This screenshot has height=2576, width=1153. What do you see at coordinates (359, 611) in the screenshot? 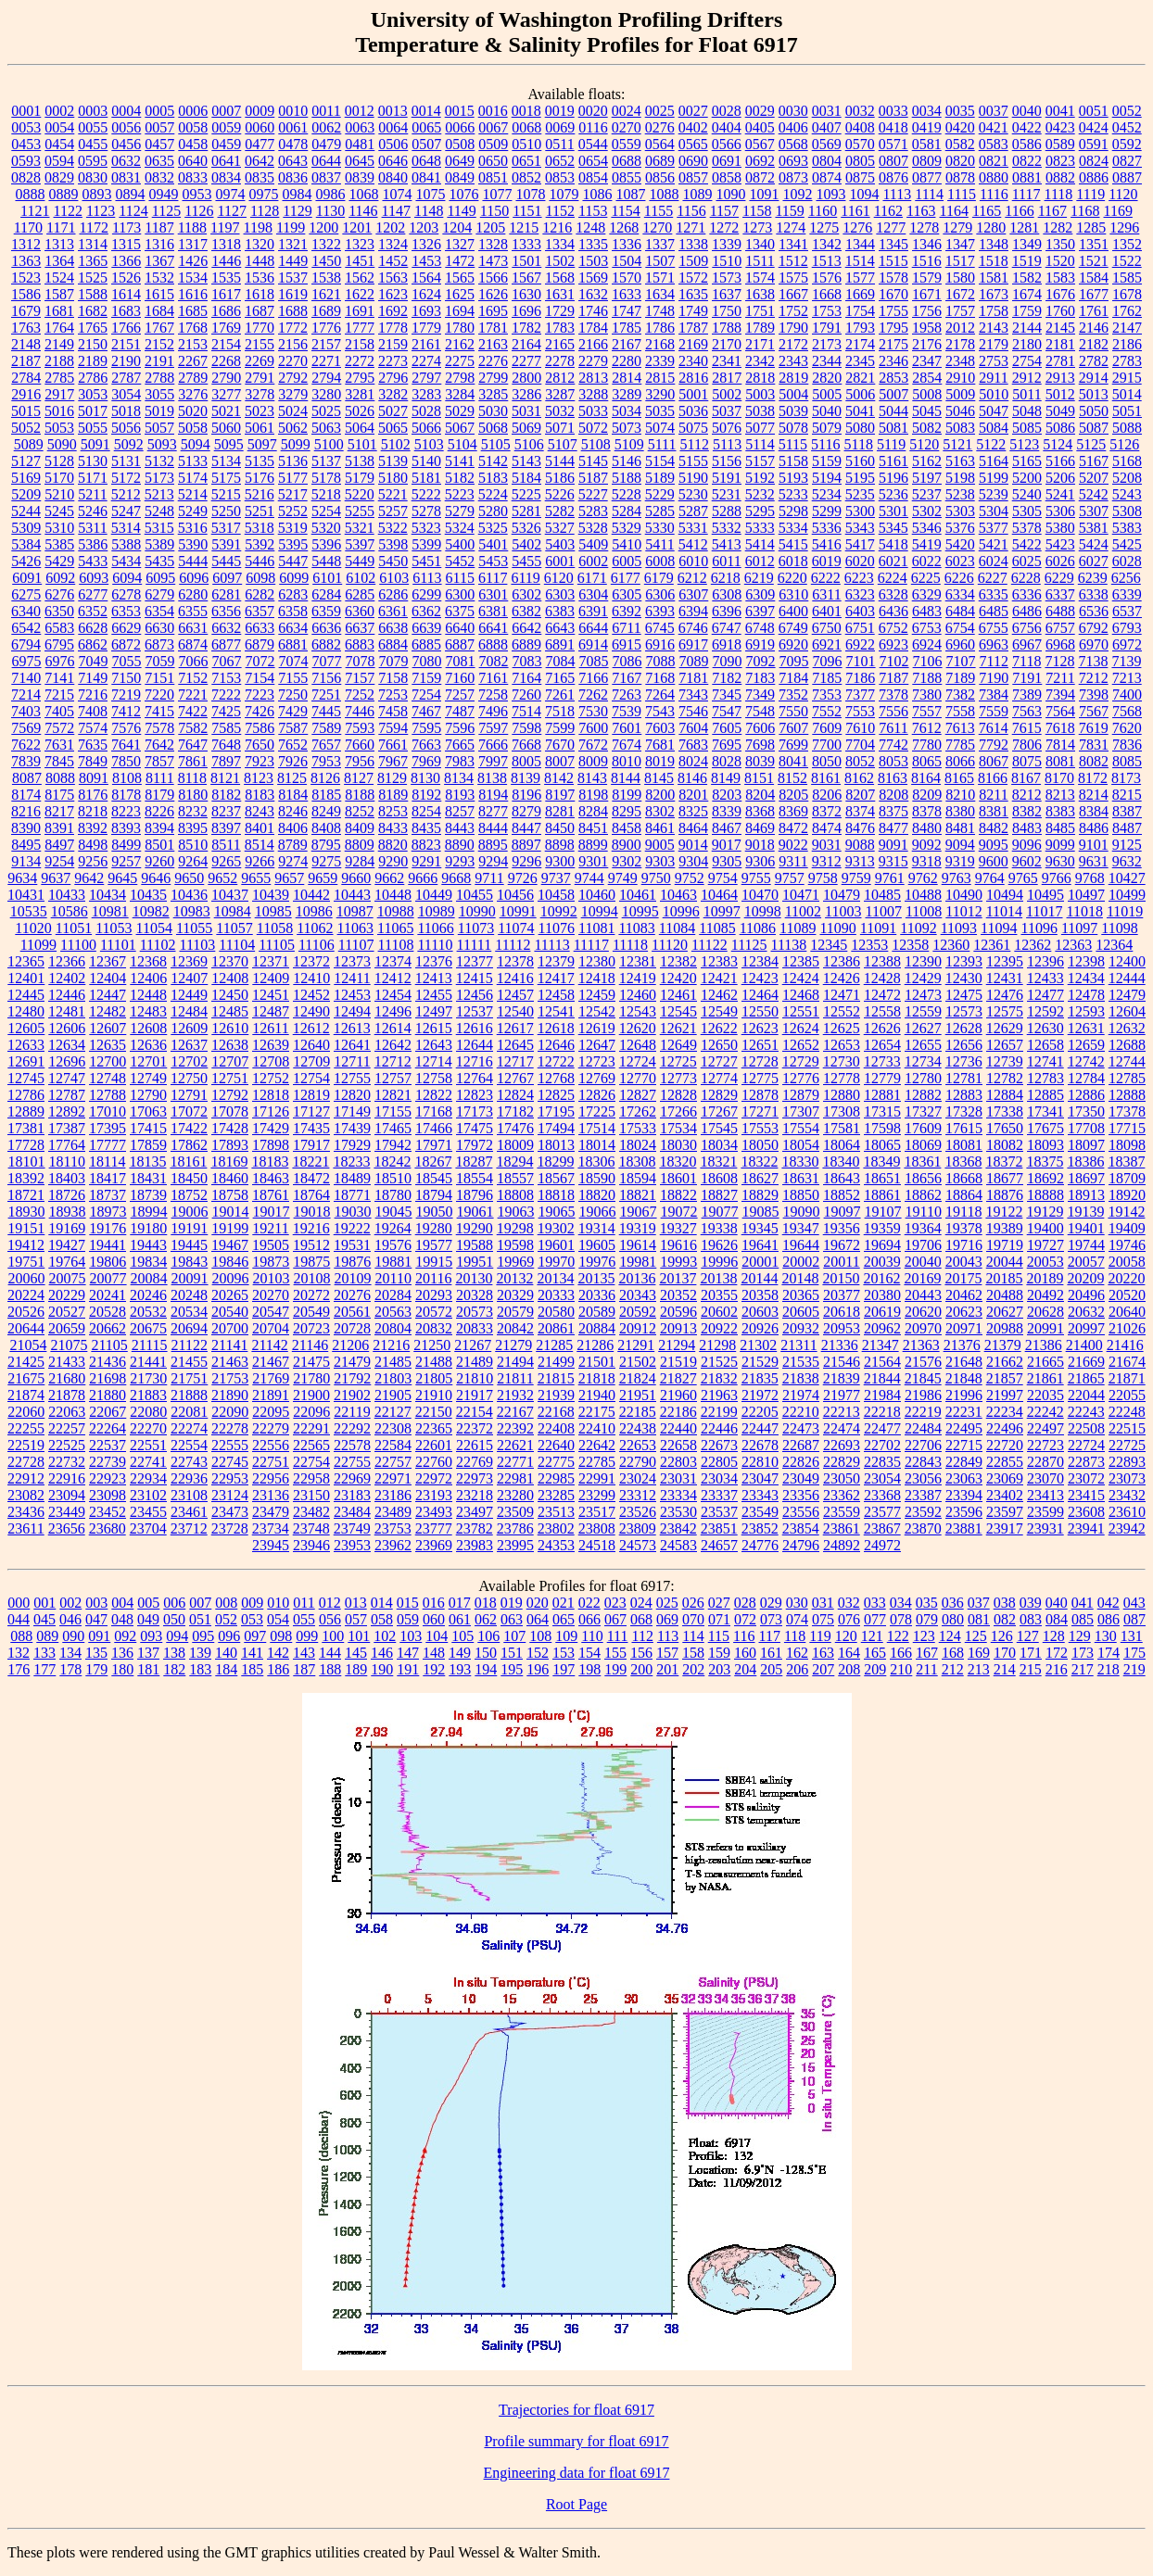
I see `6360` at bounding box center [359, 611].